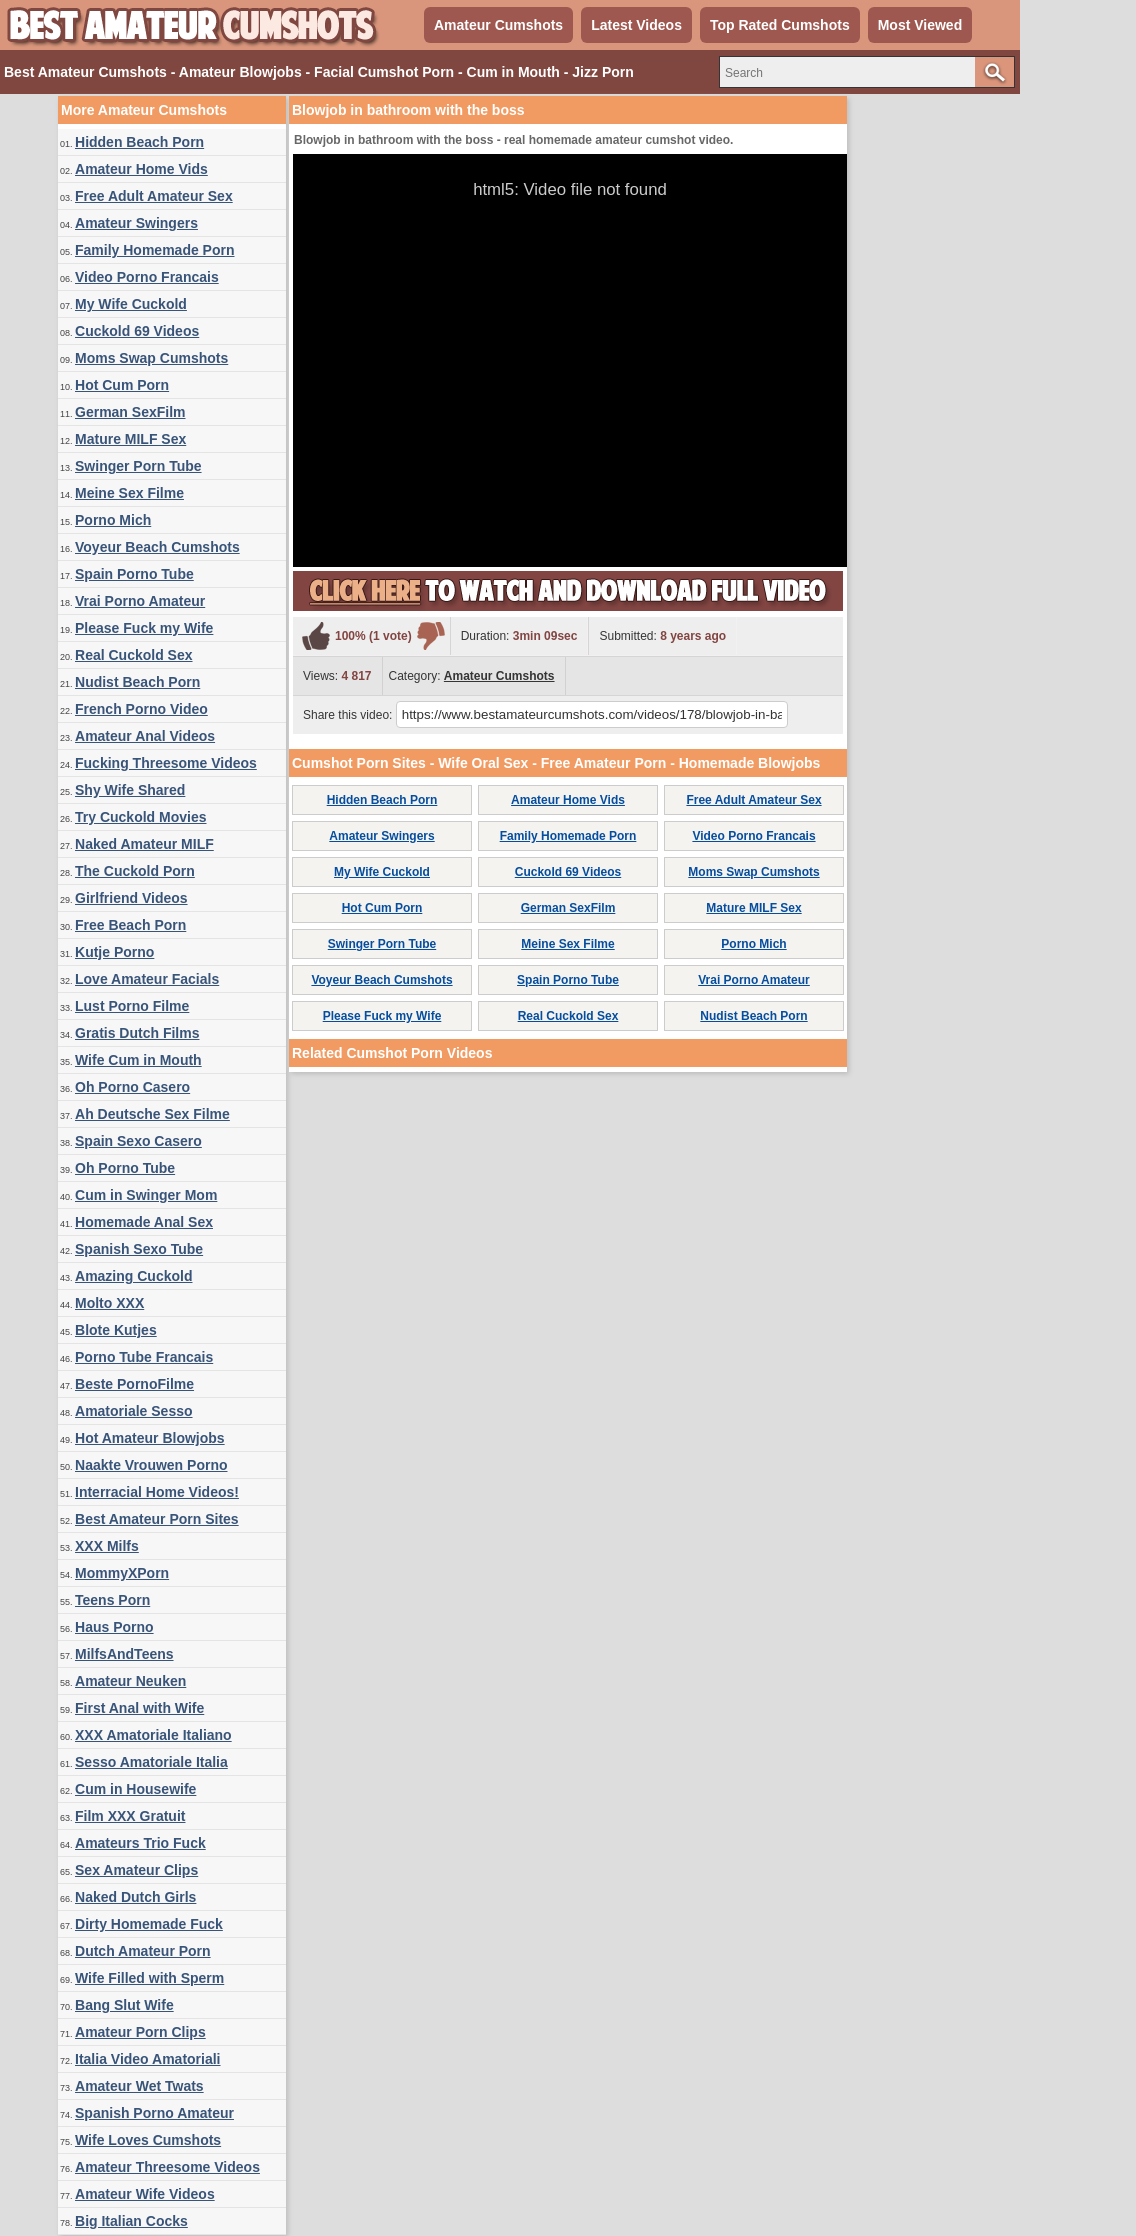  What do you see at coordinates (122, 1573) in the screenshot?
I see `MommyXPorn` at bounding box center [122, 1573].